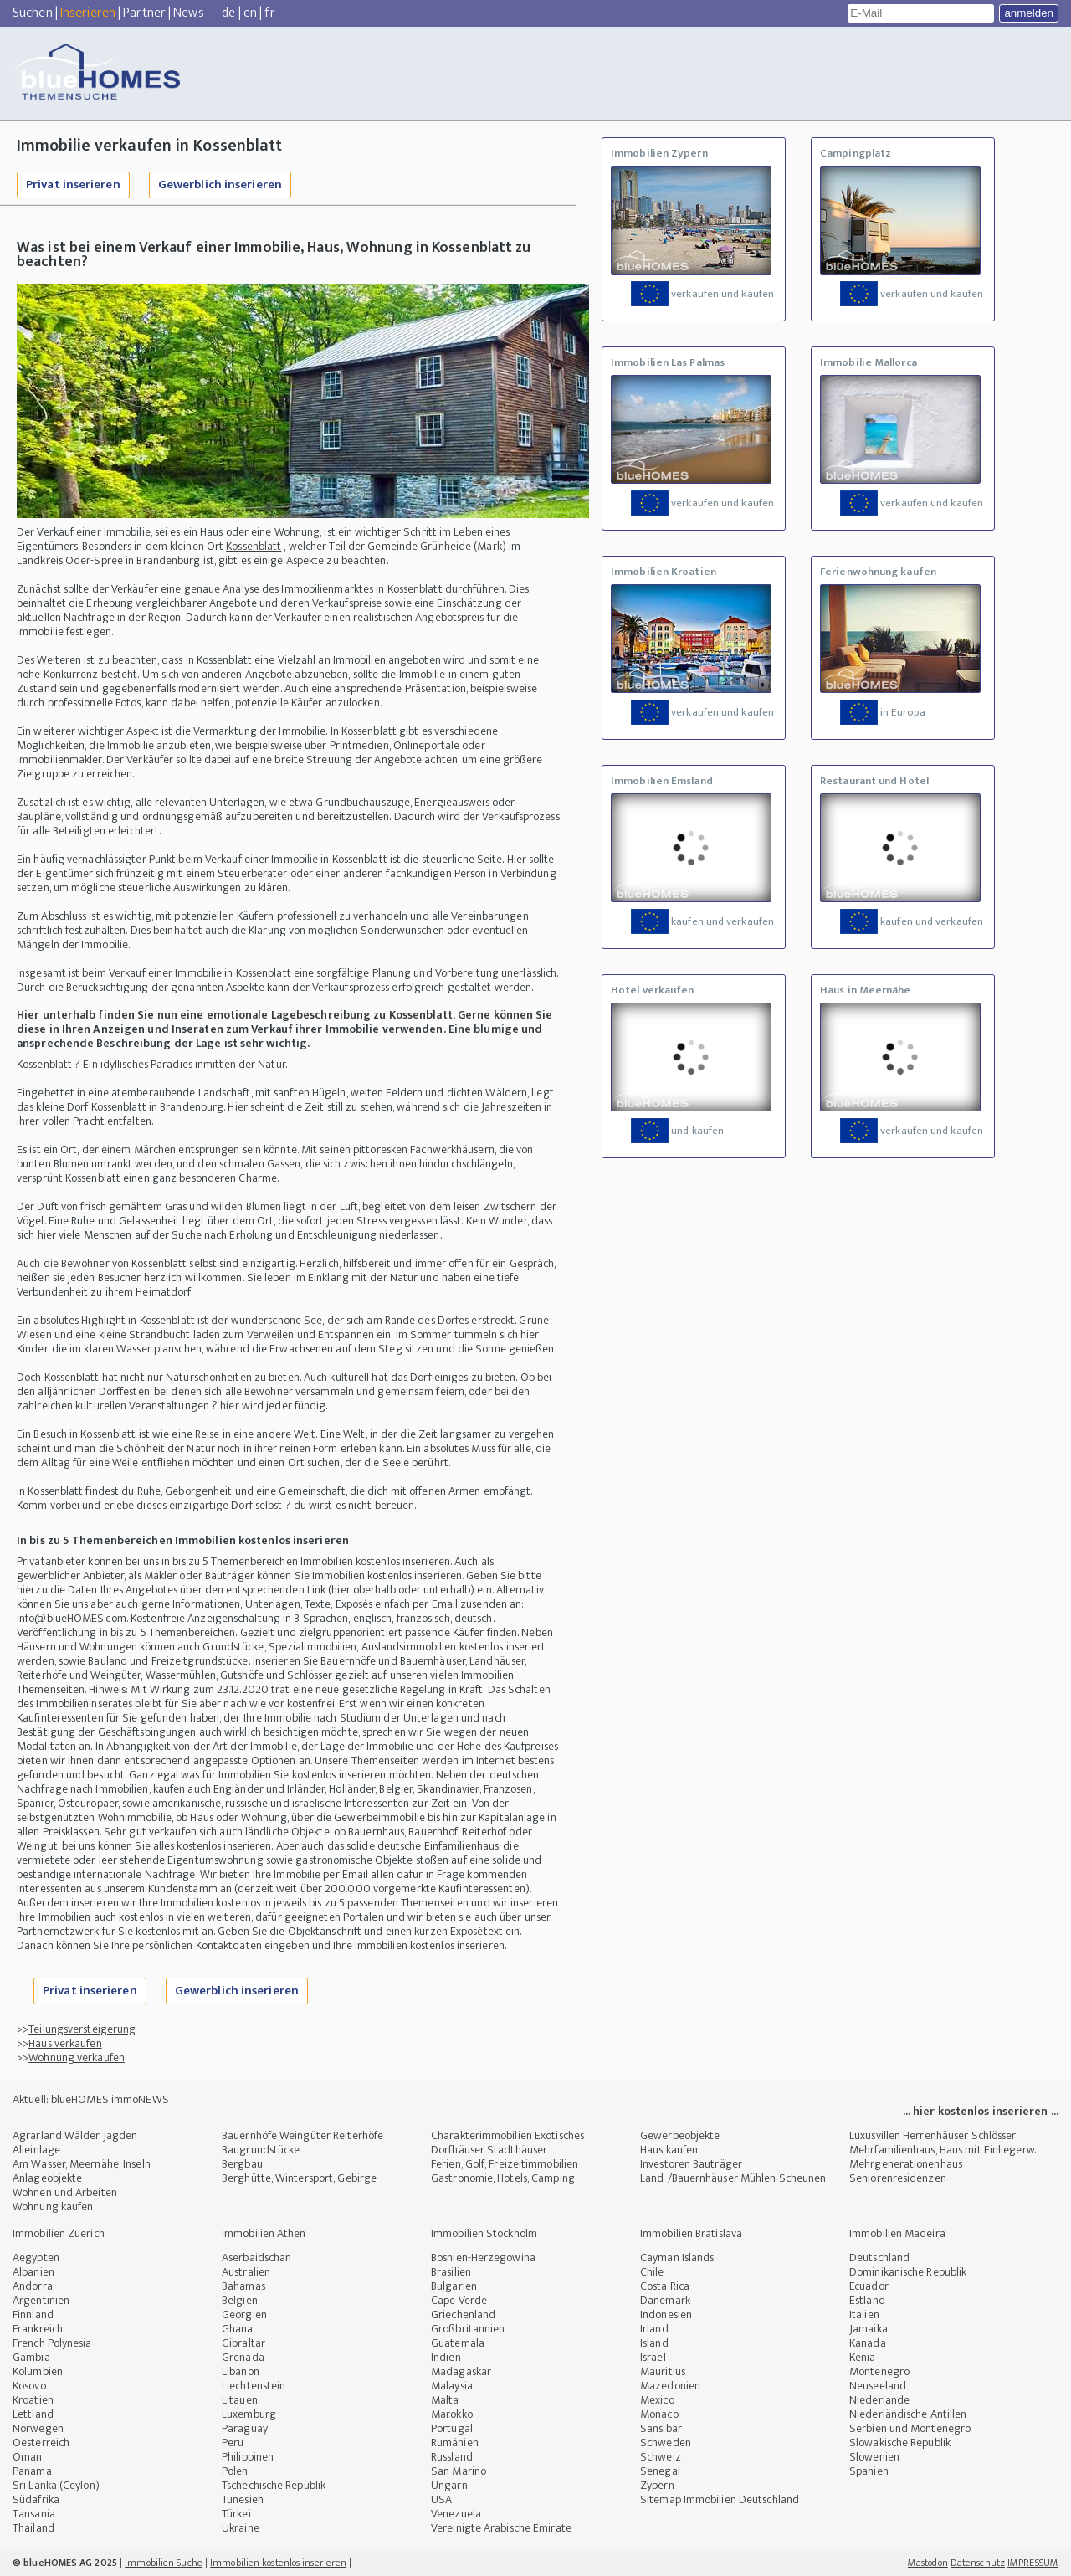  What do you see at coordinates (33, 2286) in the screenshot?
I see `Andorra` at bounding box center [33, 2286].